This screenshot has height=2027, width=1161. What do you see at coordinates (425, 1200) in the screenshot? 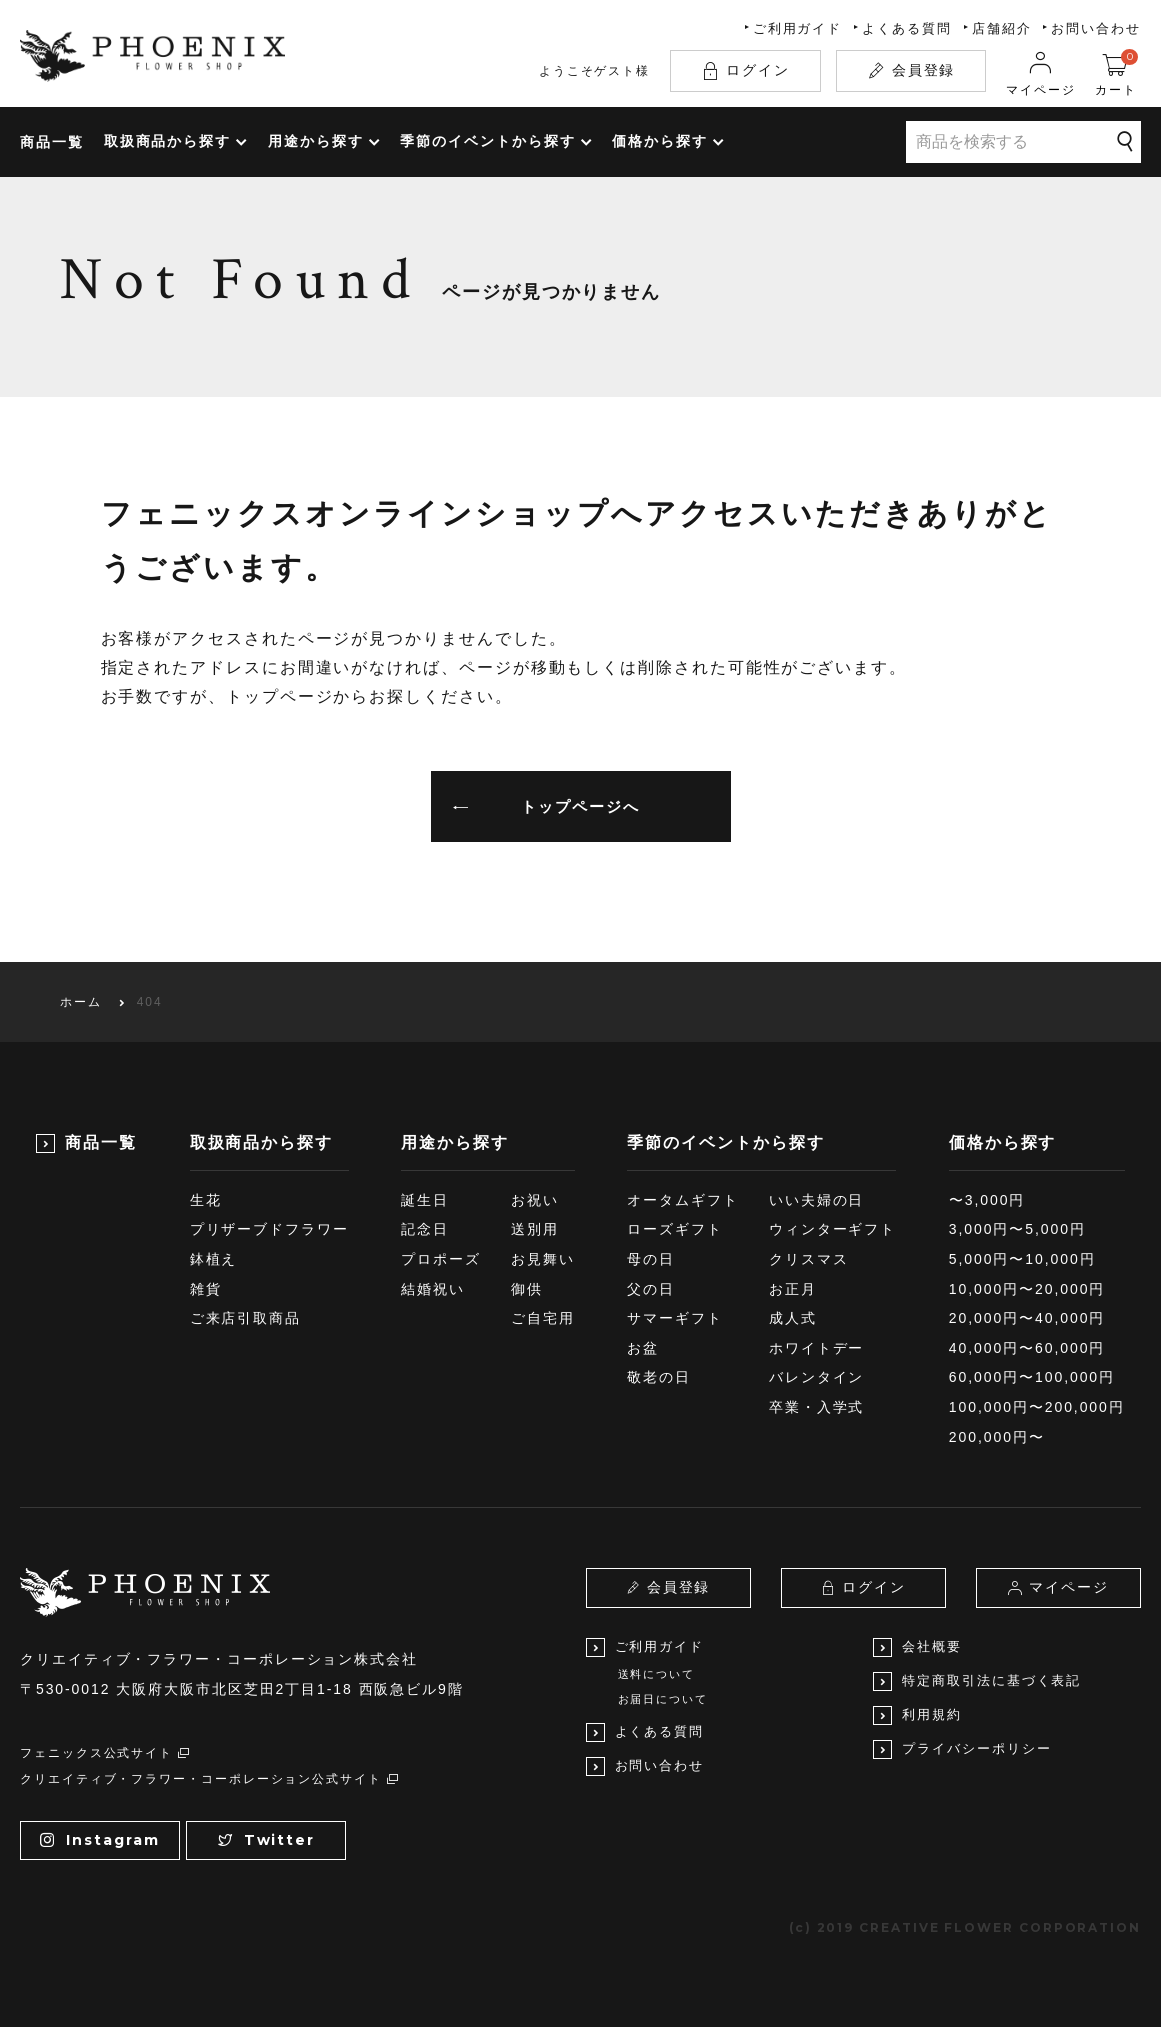
I see `誕生日` at bounding box center [425, 1200].